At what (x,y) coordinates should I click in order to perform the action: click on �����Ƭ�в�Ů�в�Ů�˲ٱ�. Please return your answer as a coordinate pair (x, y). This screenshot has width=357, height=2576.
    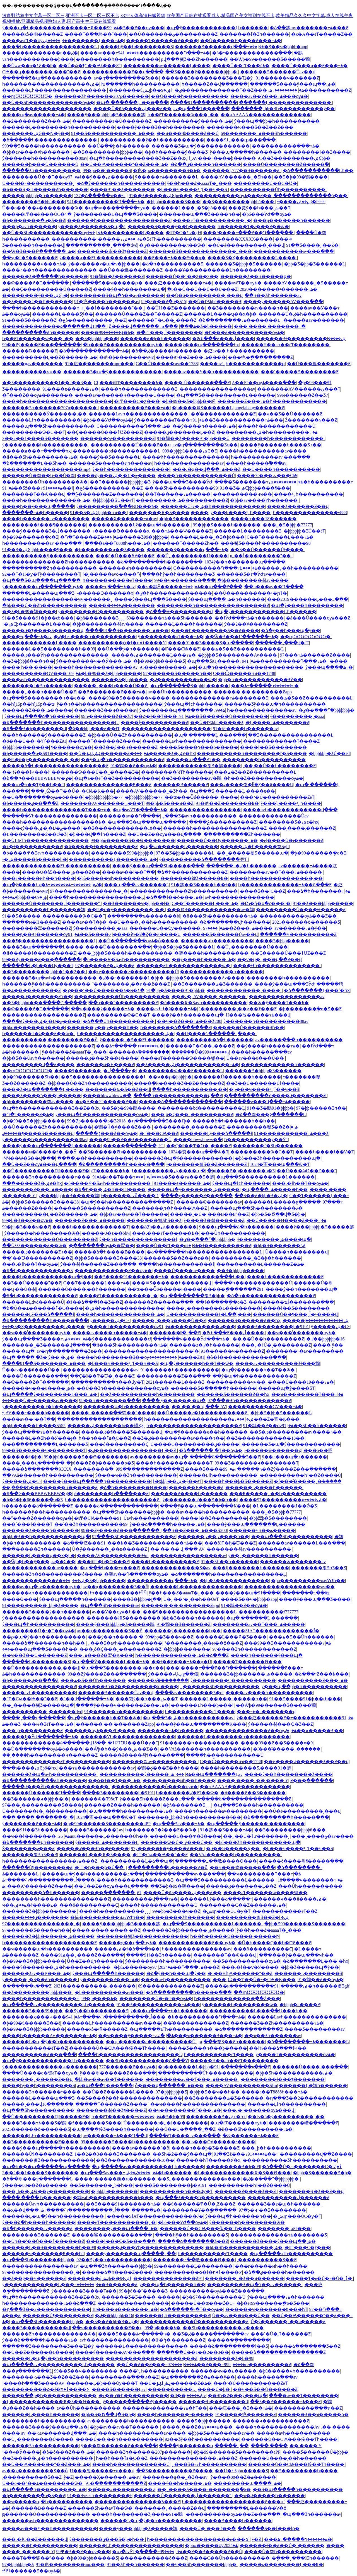
    Looking at the image, I should click on (319, 2278).